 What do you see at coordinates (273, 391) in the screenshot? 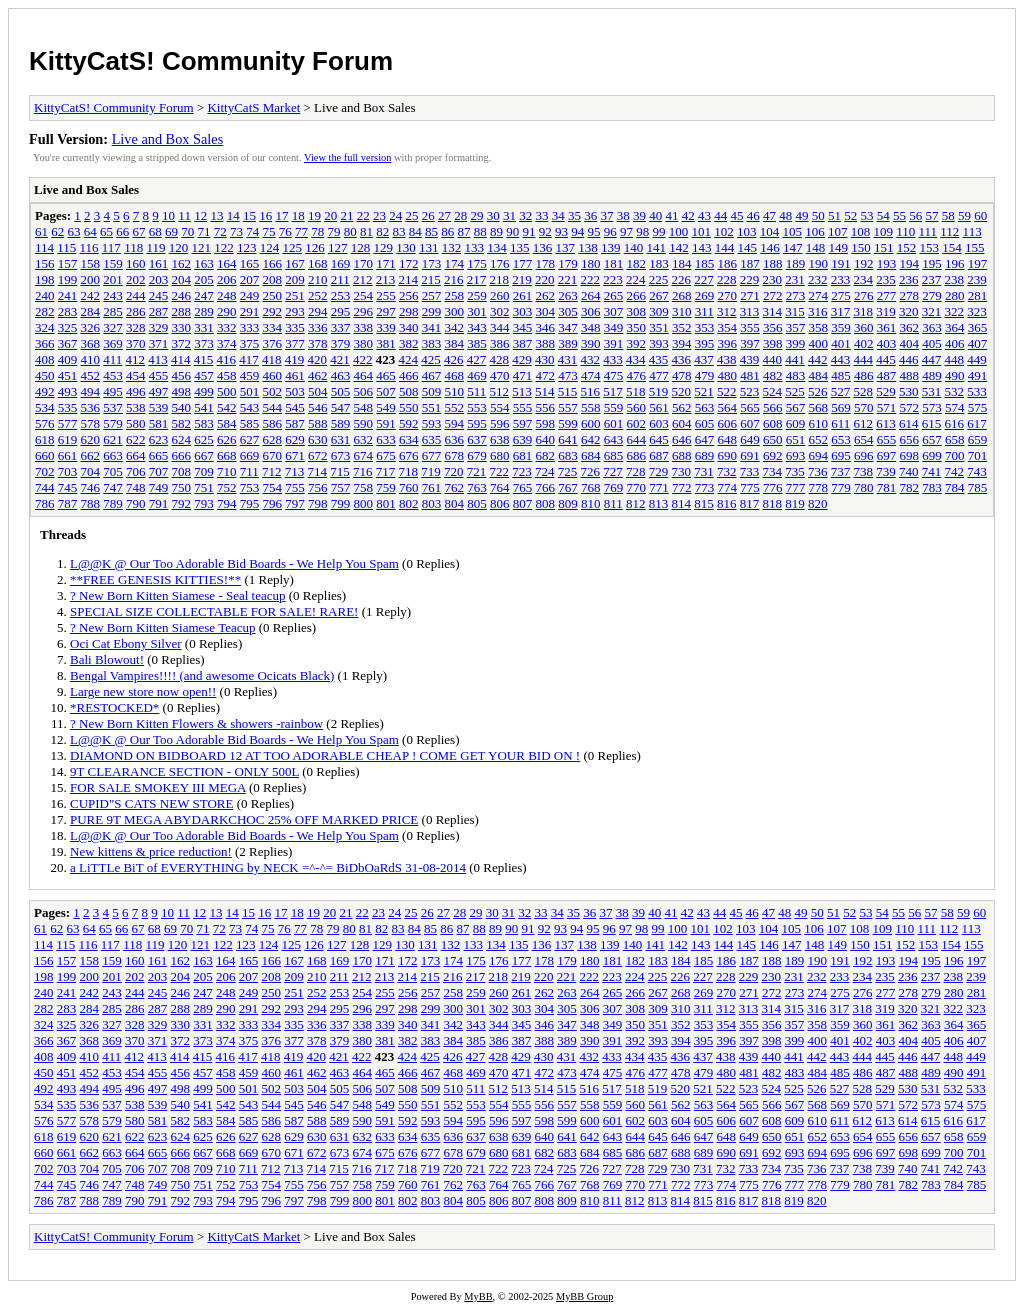
I see `502` at bounding box center [273, 391].